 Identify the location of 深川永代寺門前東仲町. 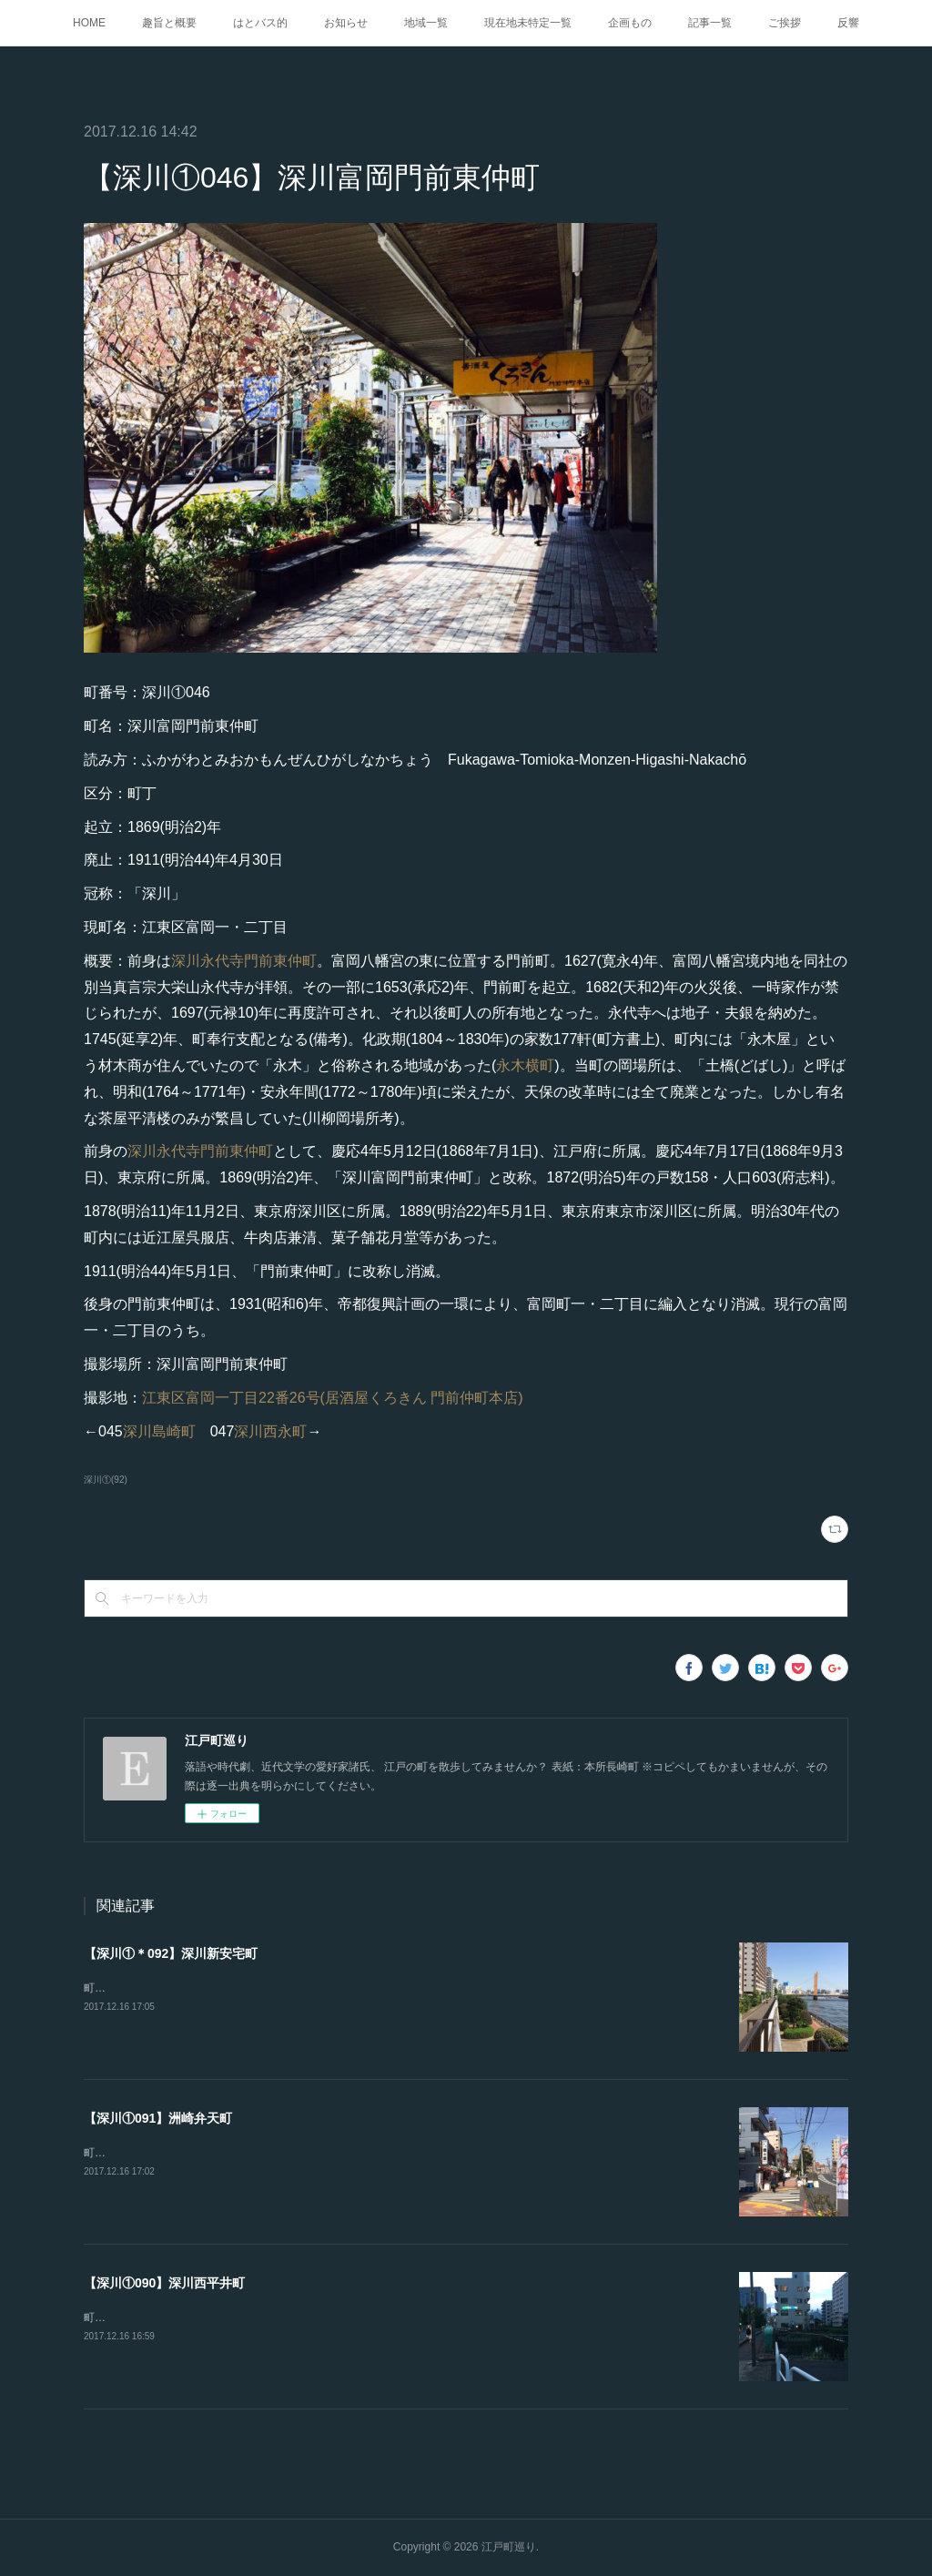
(244, 961).